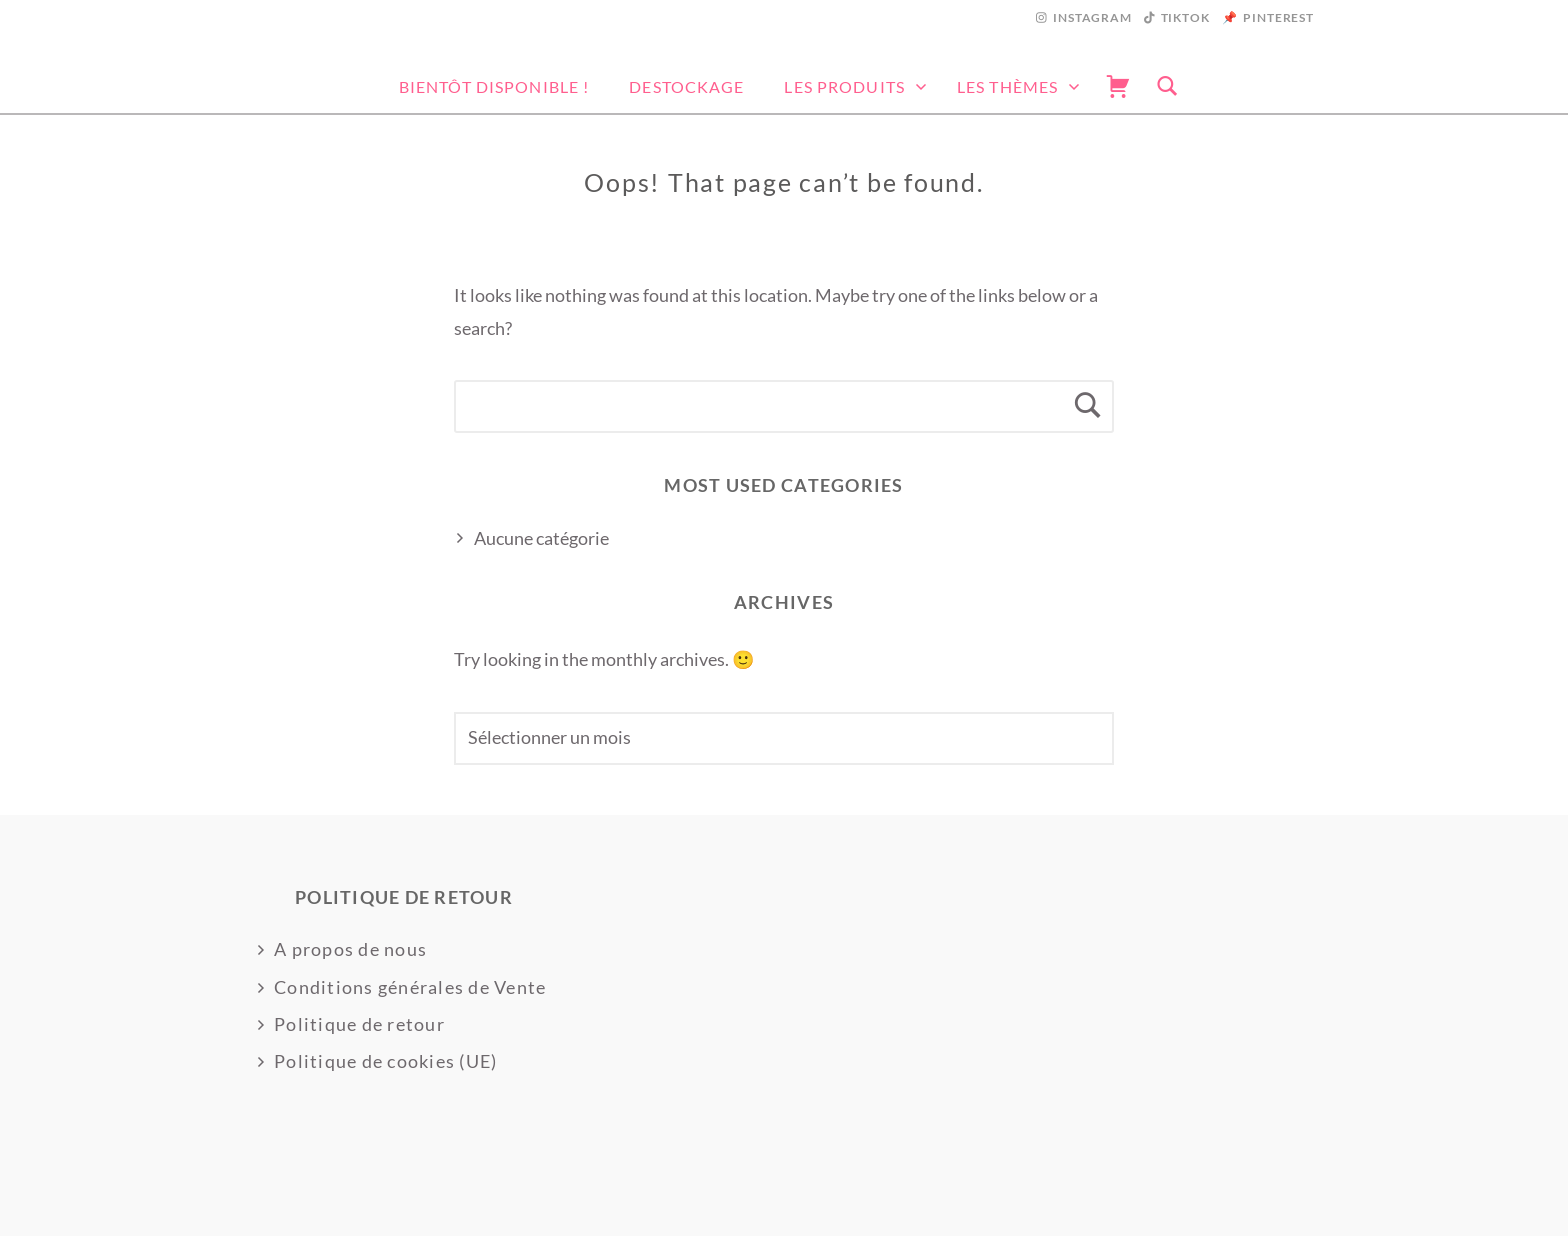 Image resolution: width=1568 pixels, height=1236 pixels. I want to click on Instagram, so click(1092, 17).